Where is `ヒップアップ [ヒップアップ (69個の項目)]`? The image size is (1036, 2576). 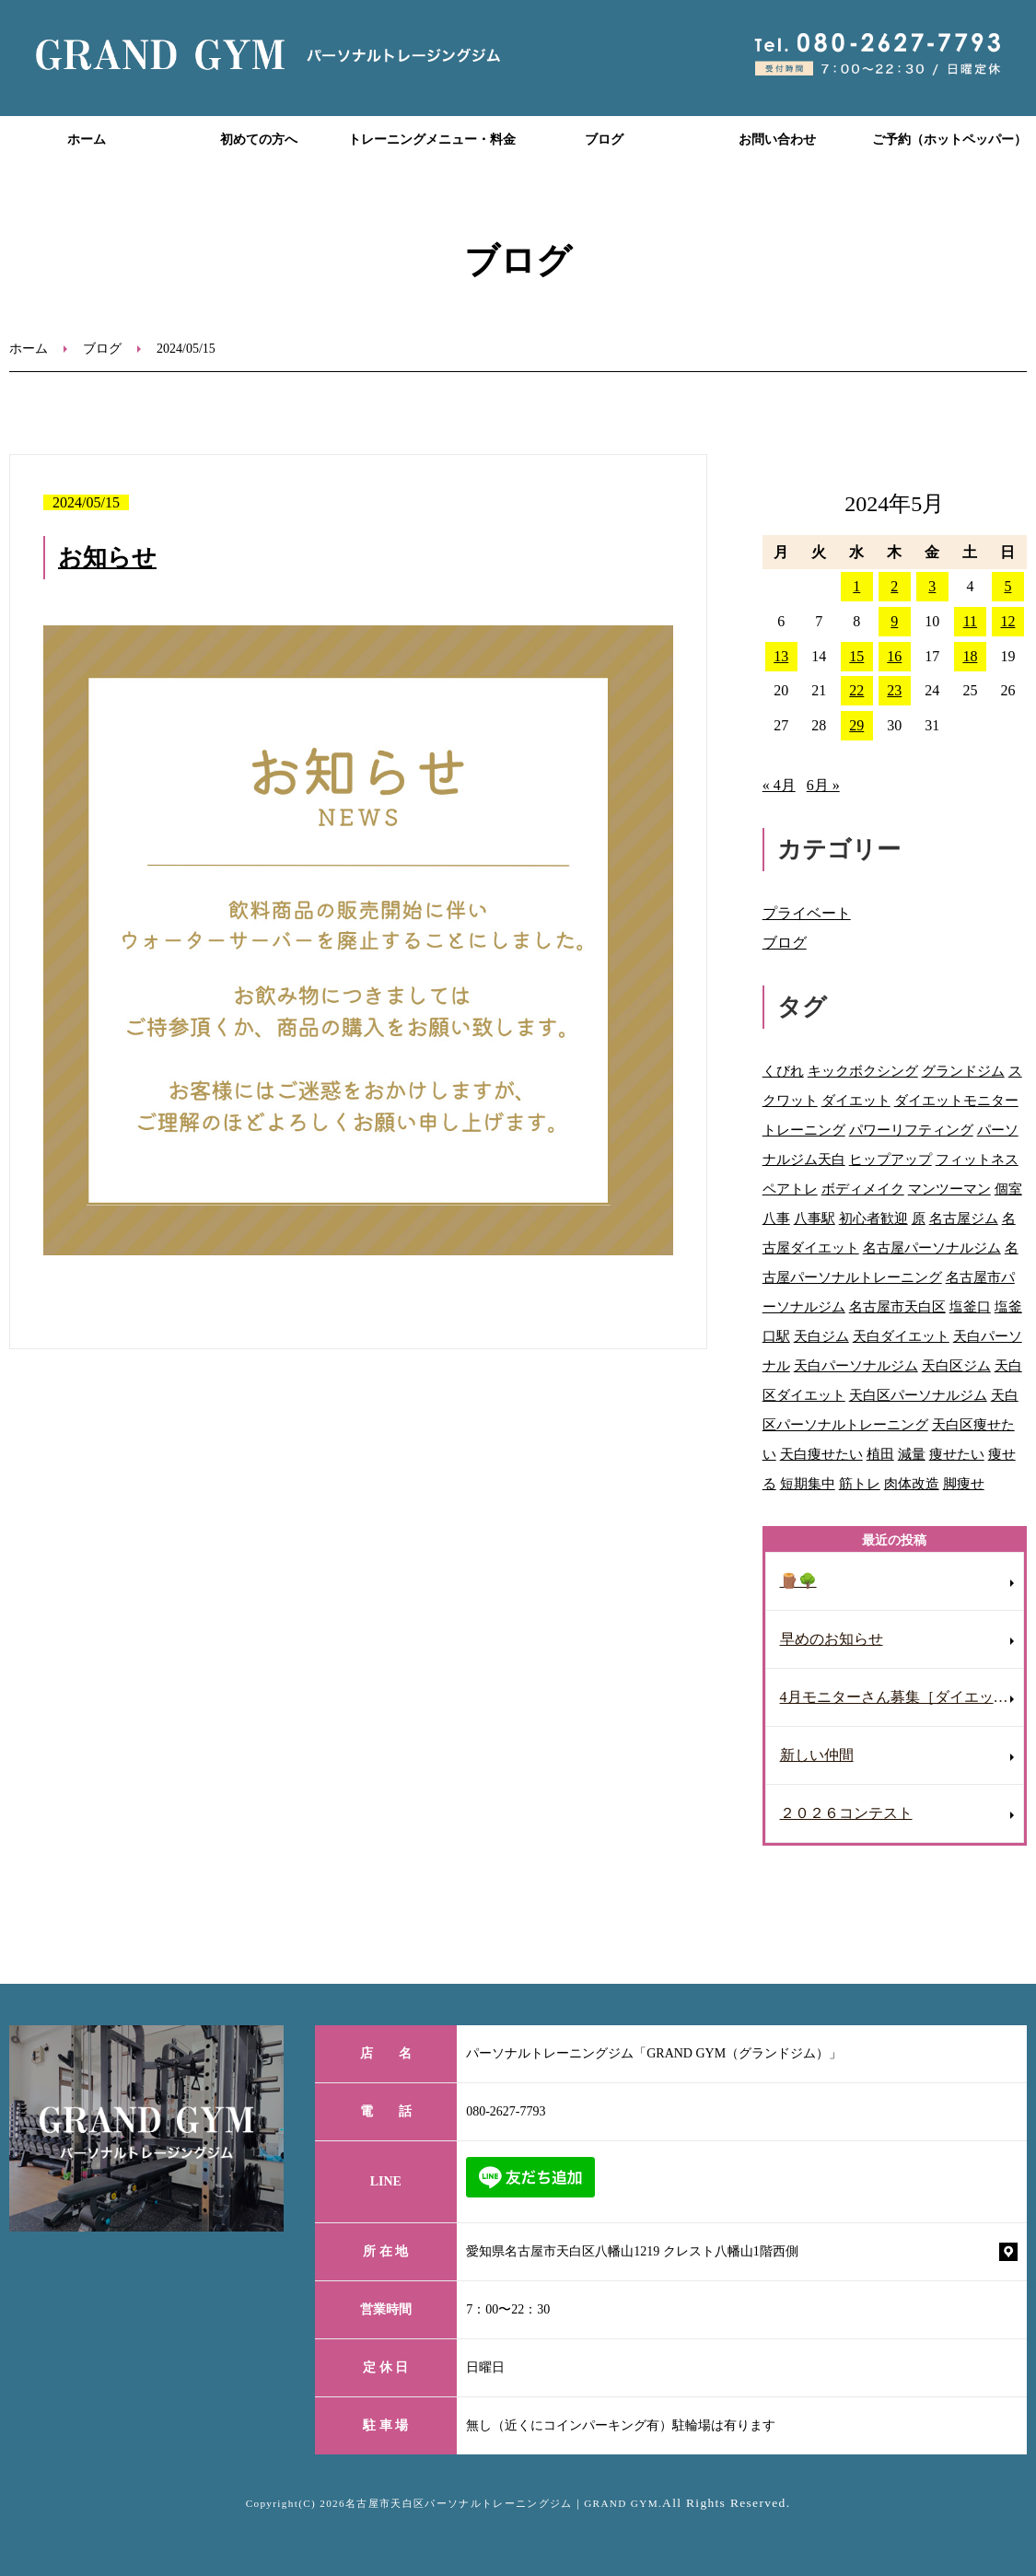
ヒップアップ [ヒップアップ (69個の項目)] is located at coordinates (890, 1159).